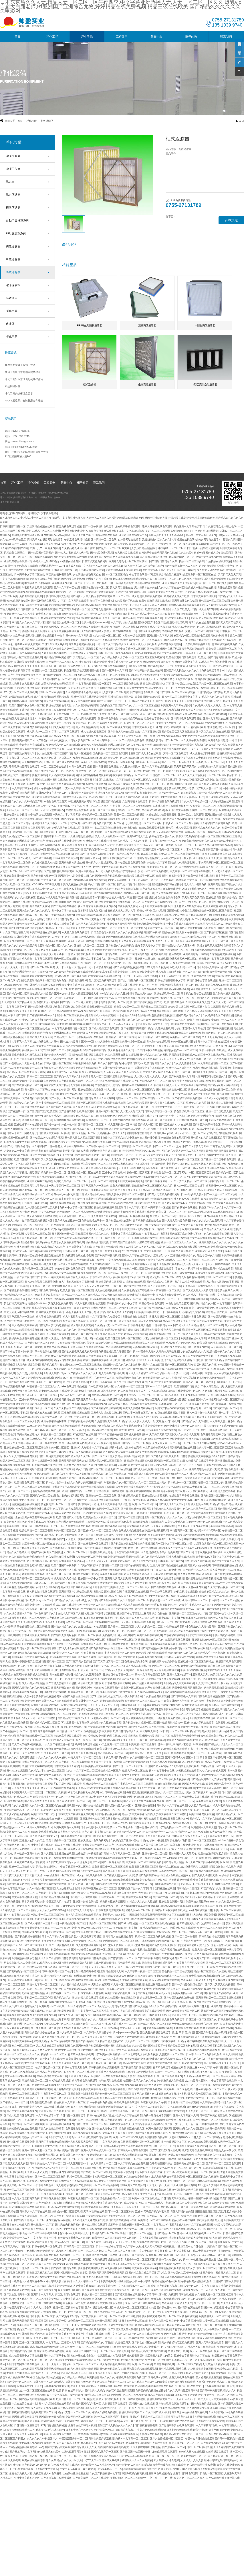 This screenshot has height=2576, width=244. Describe the element at coordinates (130, 1465) in the screenshot. I see `人妻对白内射中文字幕` at that location.